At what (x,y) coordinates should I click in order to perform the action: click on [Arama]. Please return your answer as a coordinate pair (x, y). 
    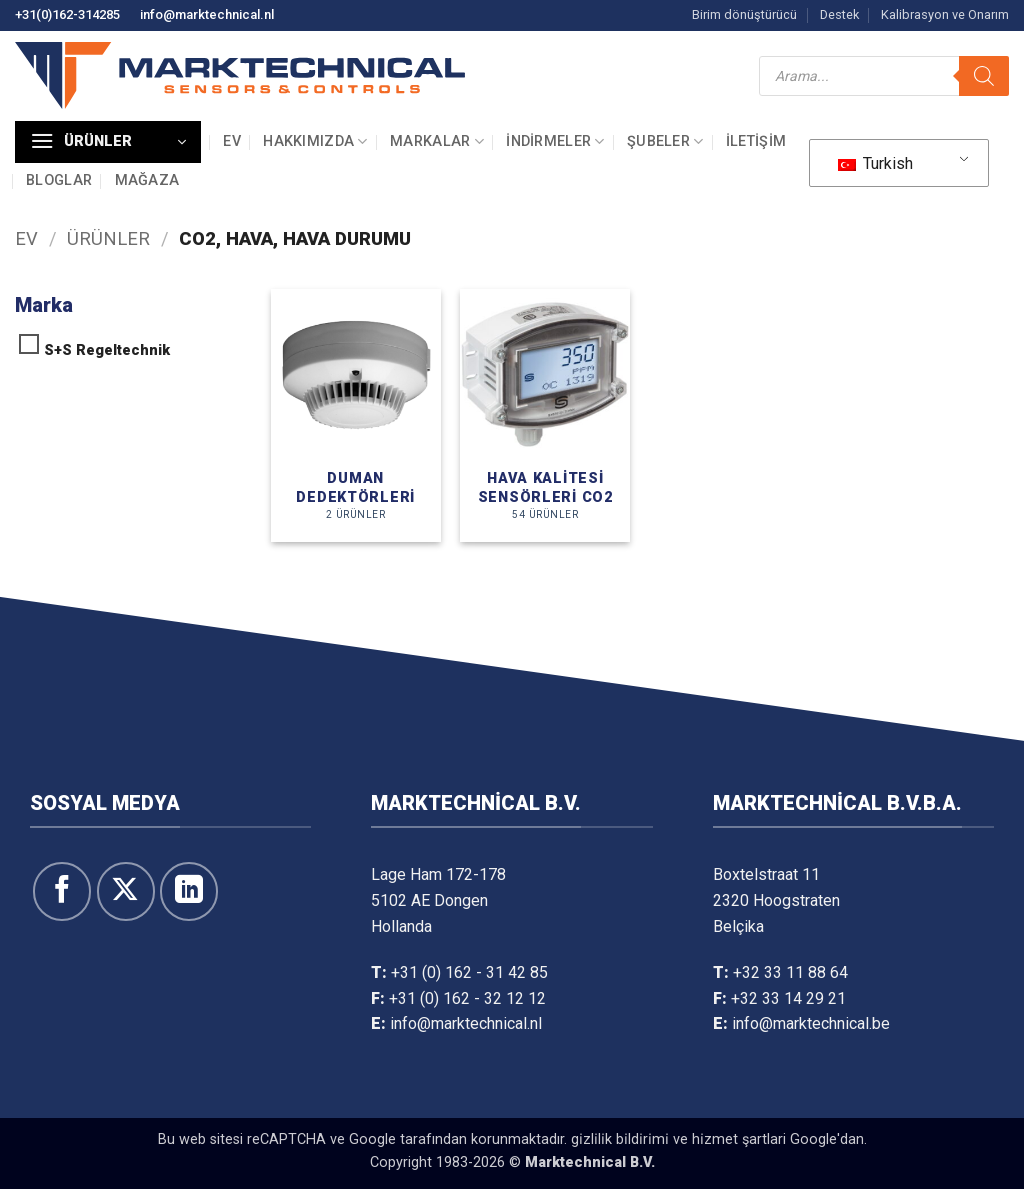
    Looking at the image, I should click on (984, 76).